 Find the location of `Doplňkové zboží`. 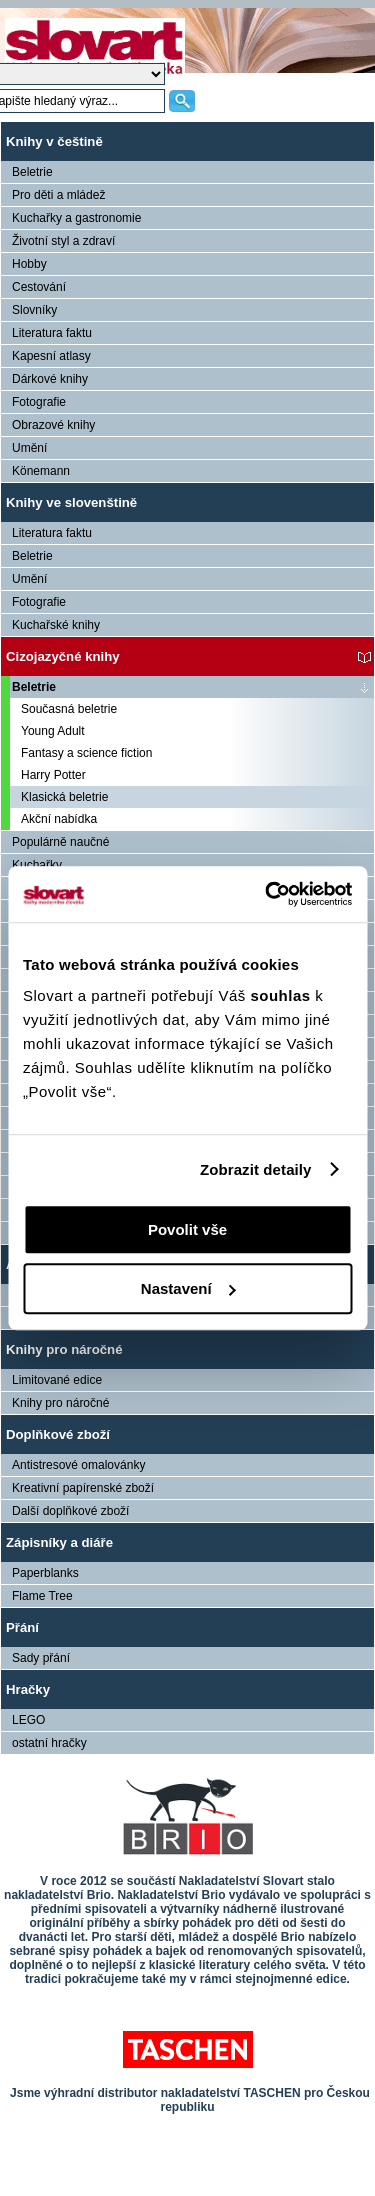

Doplňkové zboží is located at coordinates (58, 1434).